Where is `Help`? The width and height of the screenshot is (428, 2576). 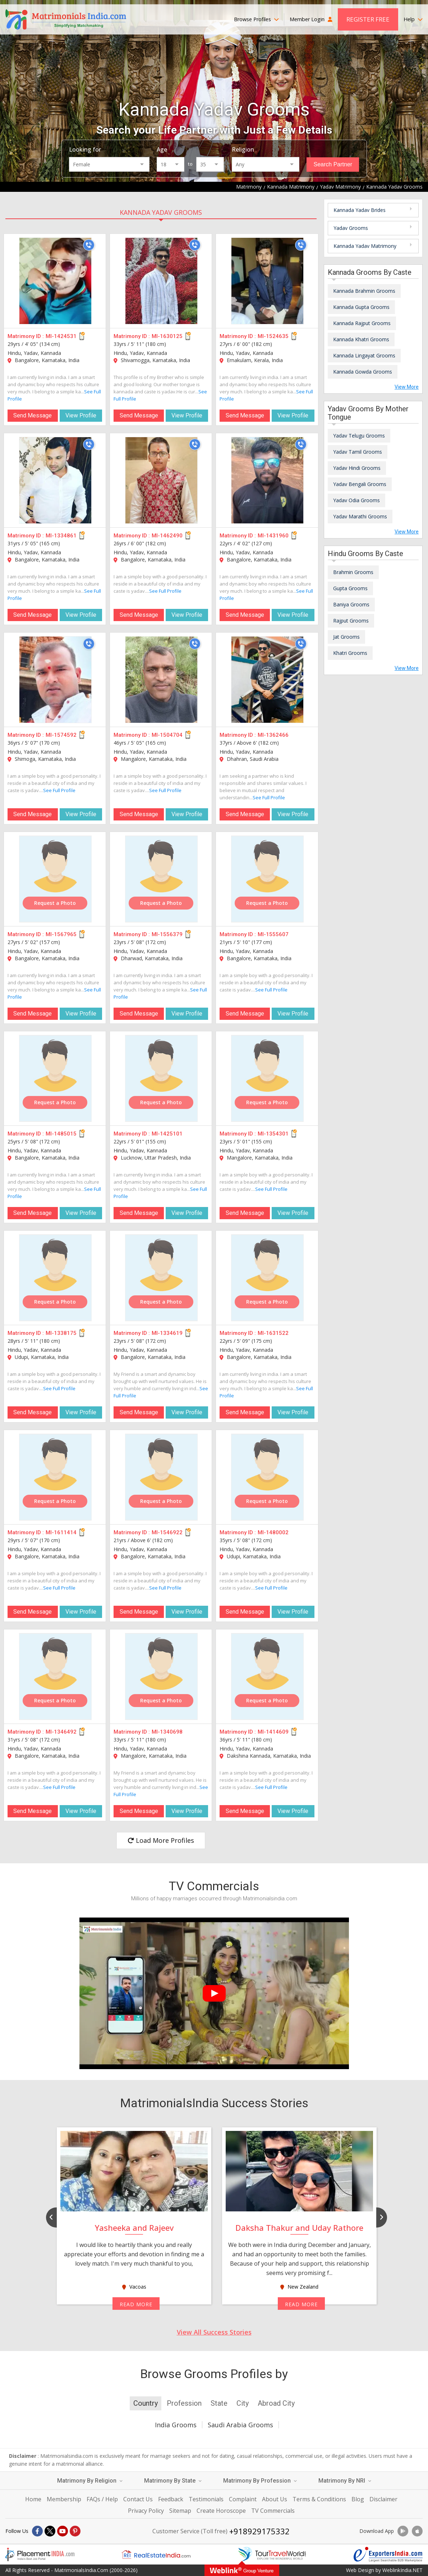
Help is located at coordinates (413, 19).